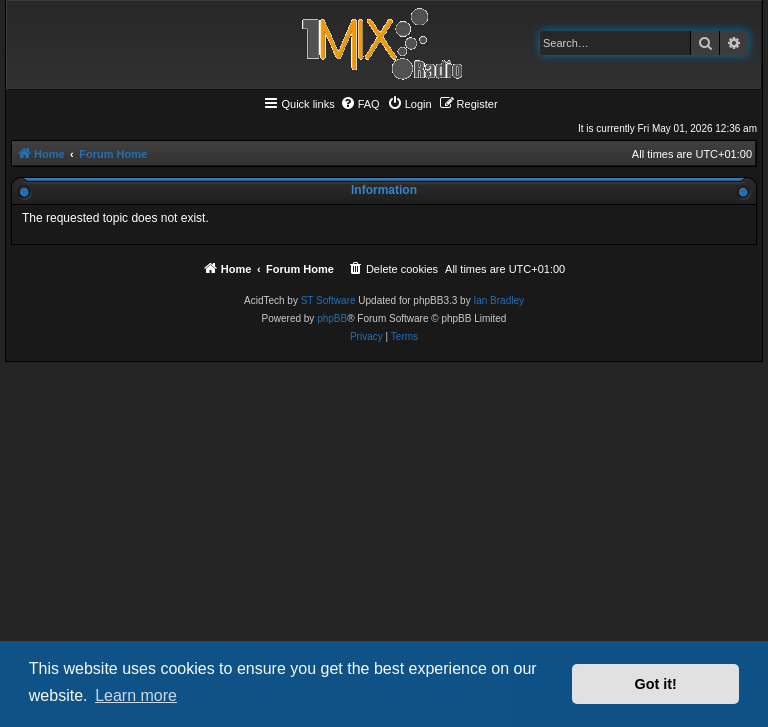 This screenshot has width=768, height=727. Describe the element at coordinates (328, 300) in the screenshot. I see `ST Software` at that location.